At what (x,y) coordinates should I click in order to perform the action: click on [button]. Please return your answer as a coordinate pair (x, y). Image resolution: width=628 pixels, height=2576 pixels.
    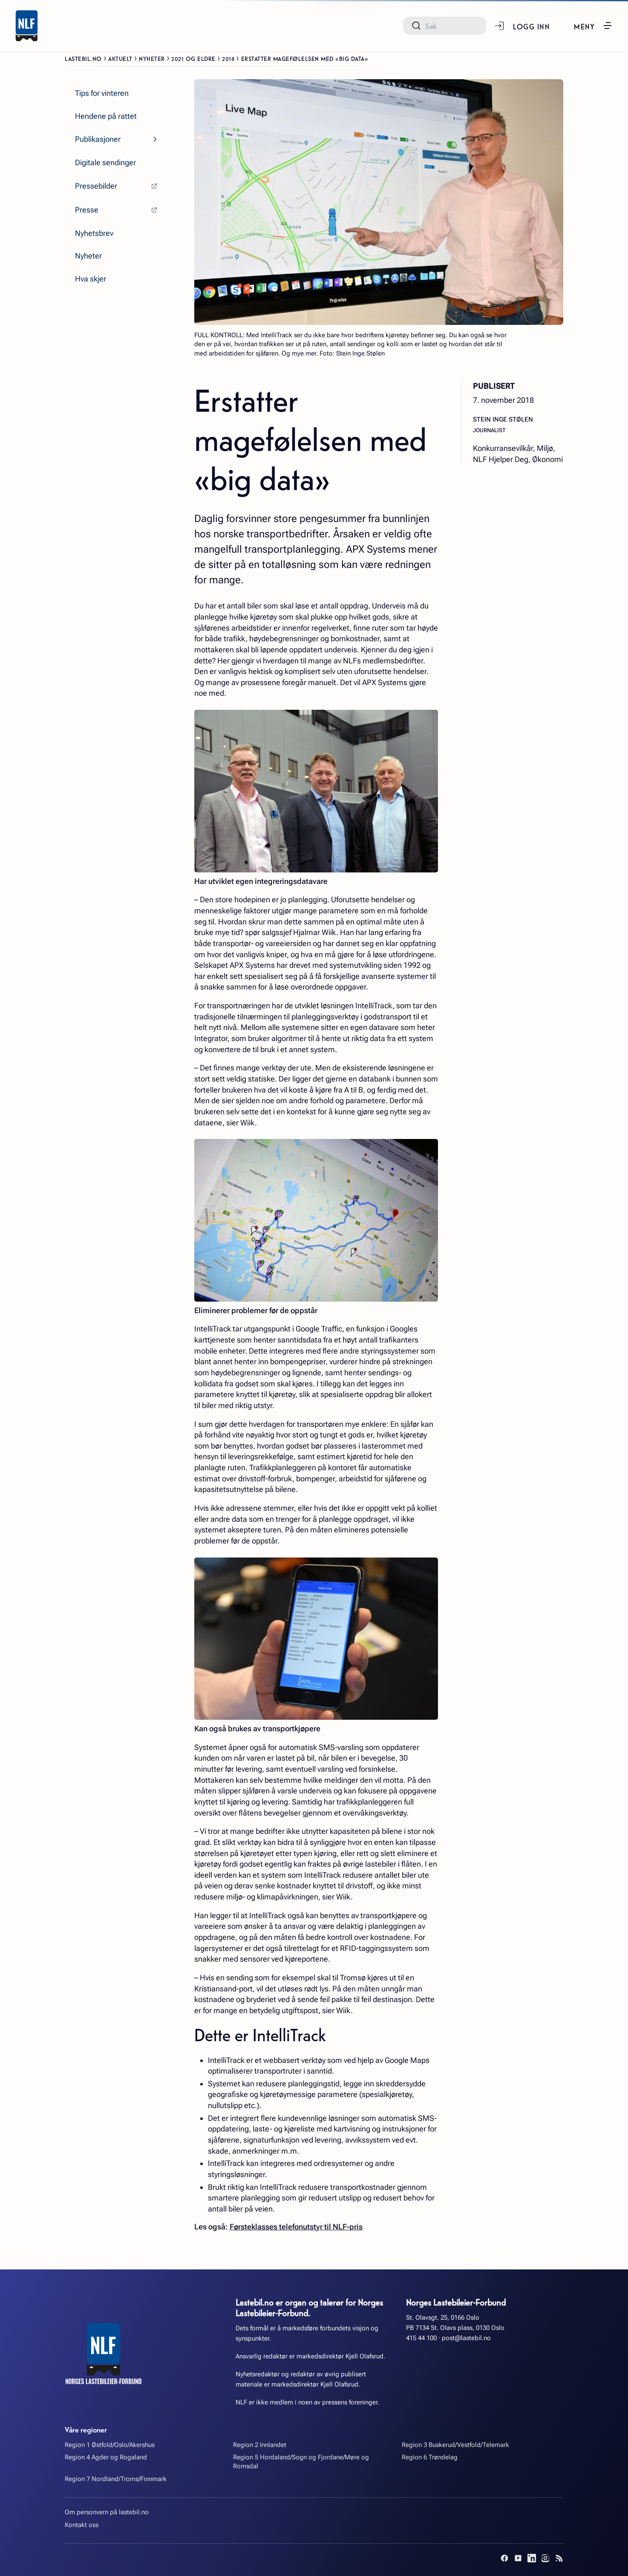
    Looking at the image, I should click on (593, 25).